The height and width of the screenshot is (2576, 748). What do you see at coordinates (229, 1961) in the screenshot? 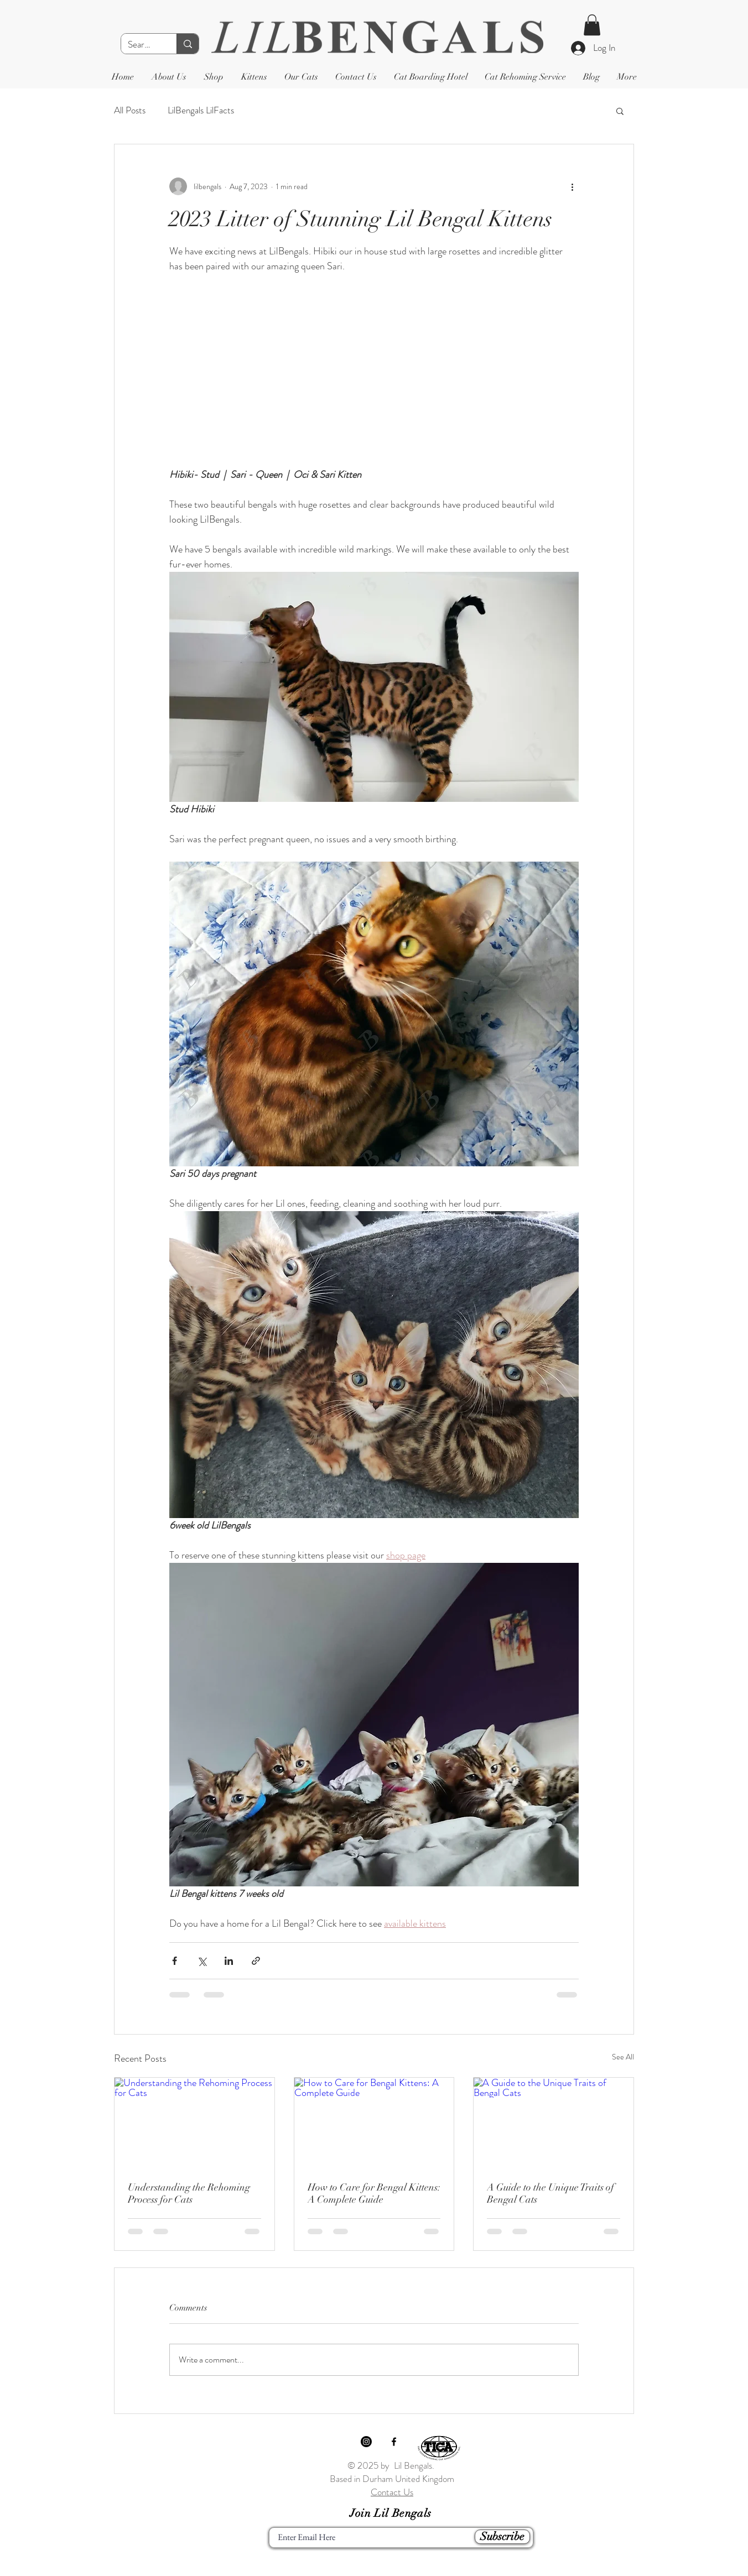
I see `[Share via LinkedIn]` at bounding box center [229, 1961].